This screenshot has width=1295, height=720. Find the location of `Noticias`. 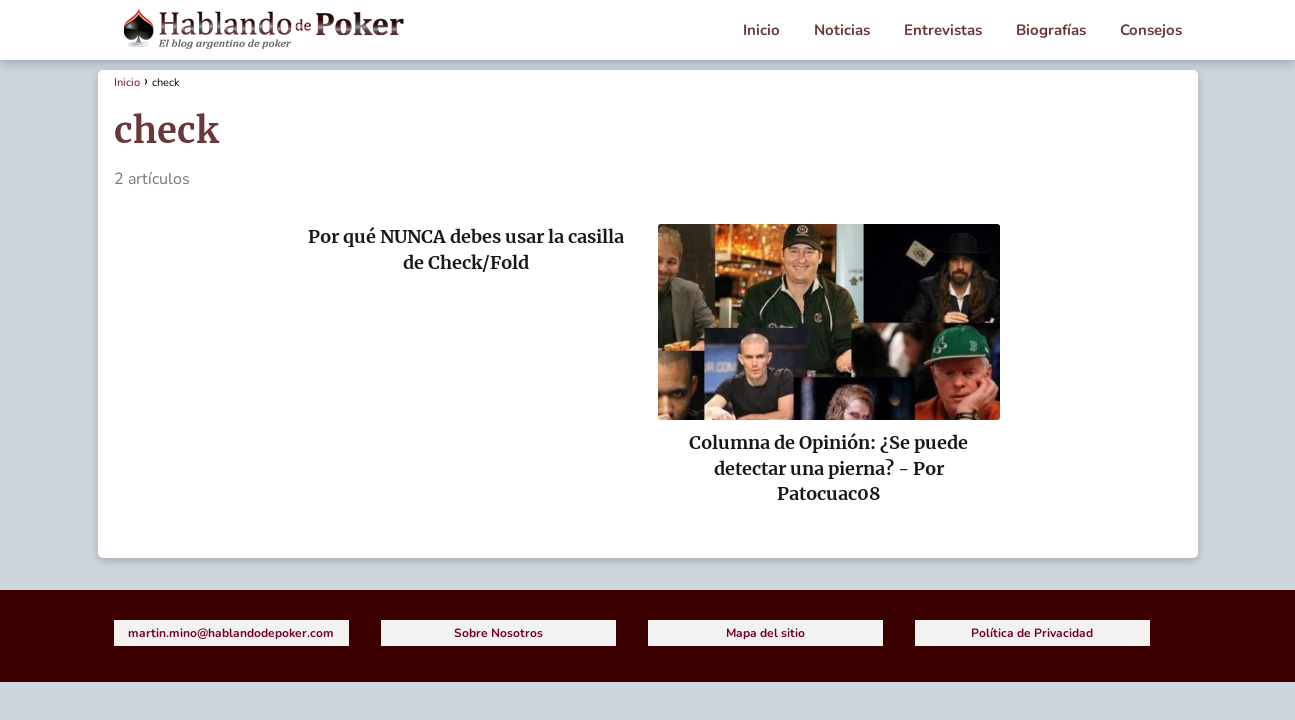

Noticias is located at coordinates (842, 30).